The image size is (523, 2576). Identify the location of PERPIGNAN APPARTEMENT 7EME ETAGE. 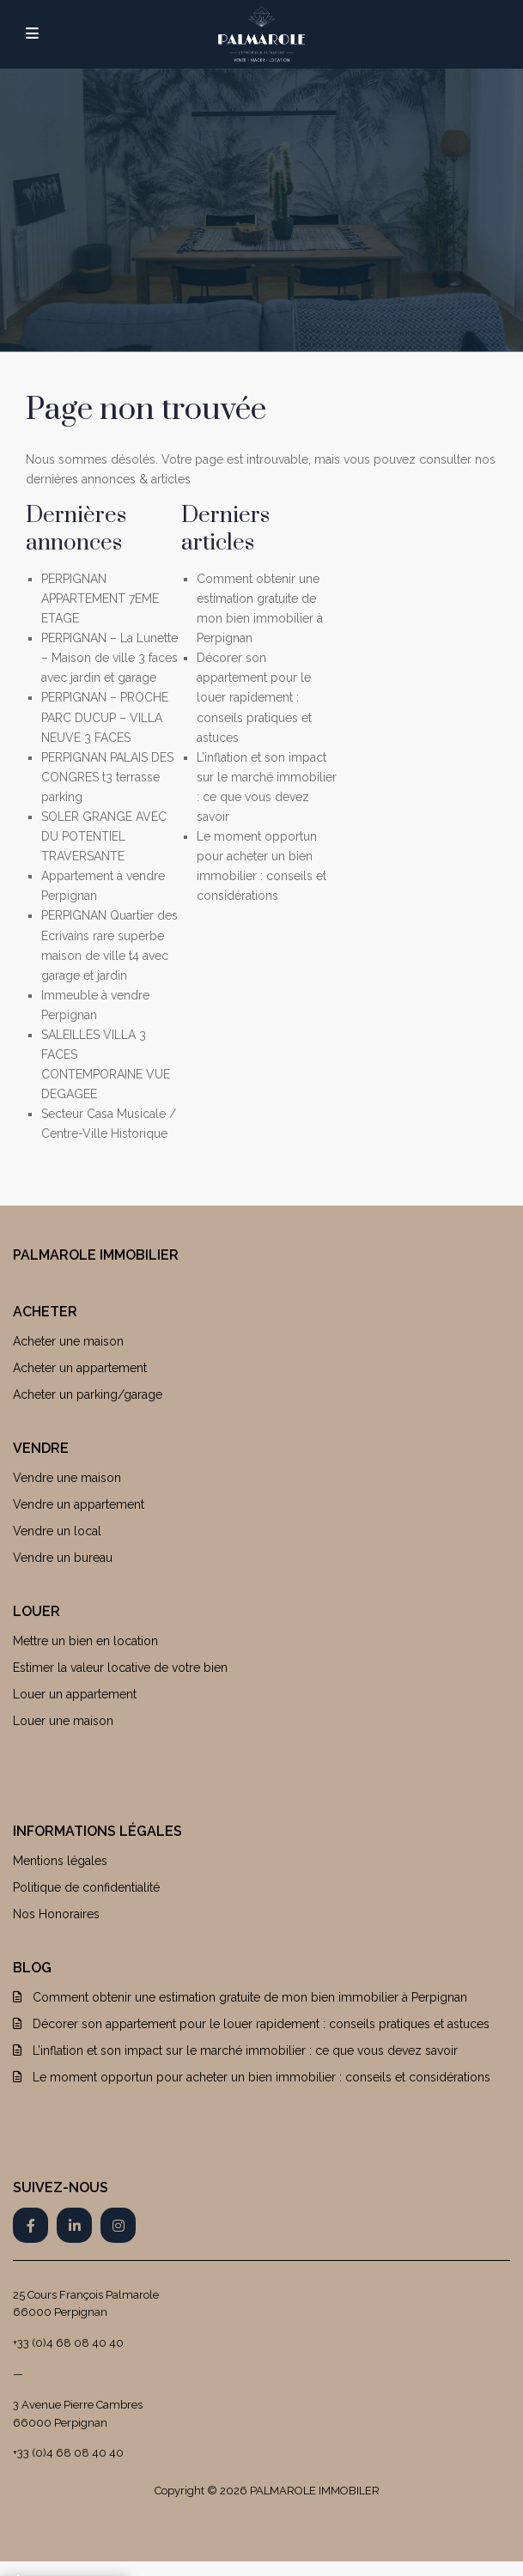
(100, 598).